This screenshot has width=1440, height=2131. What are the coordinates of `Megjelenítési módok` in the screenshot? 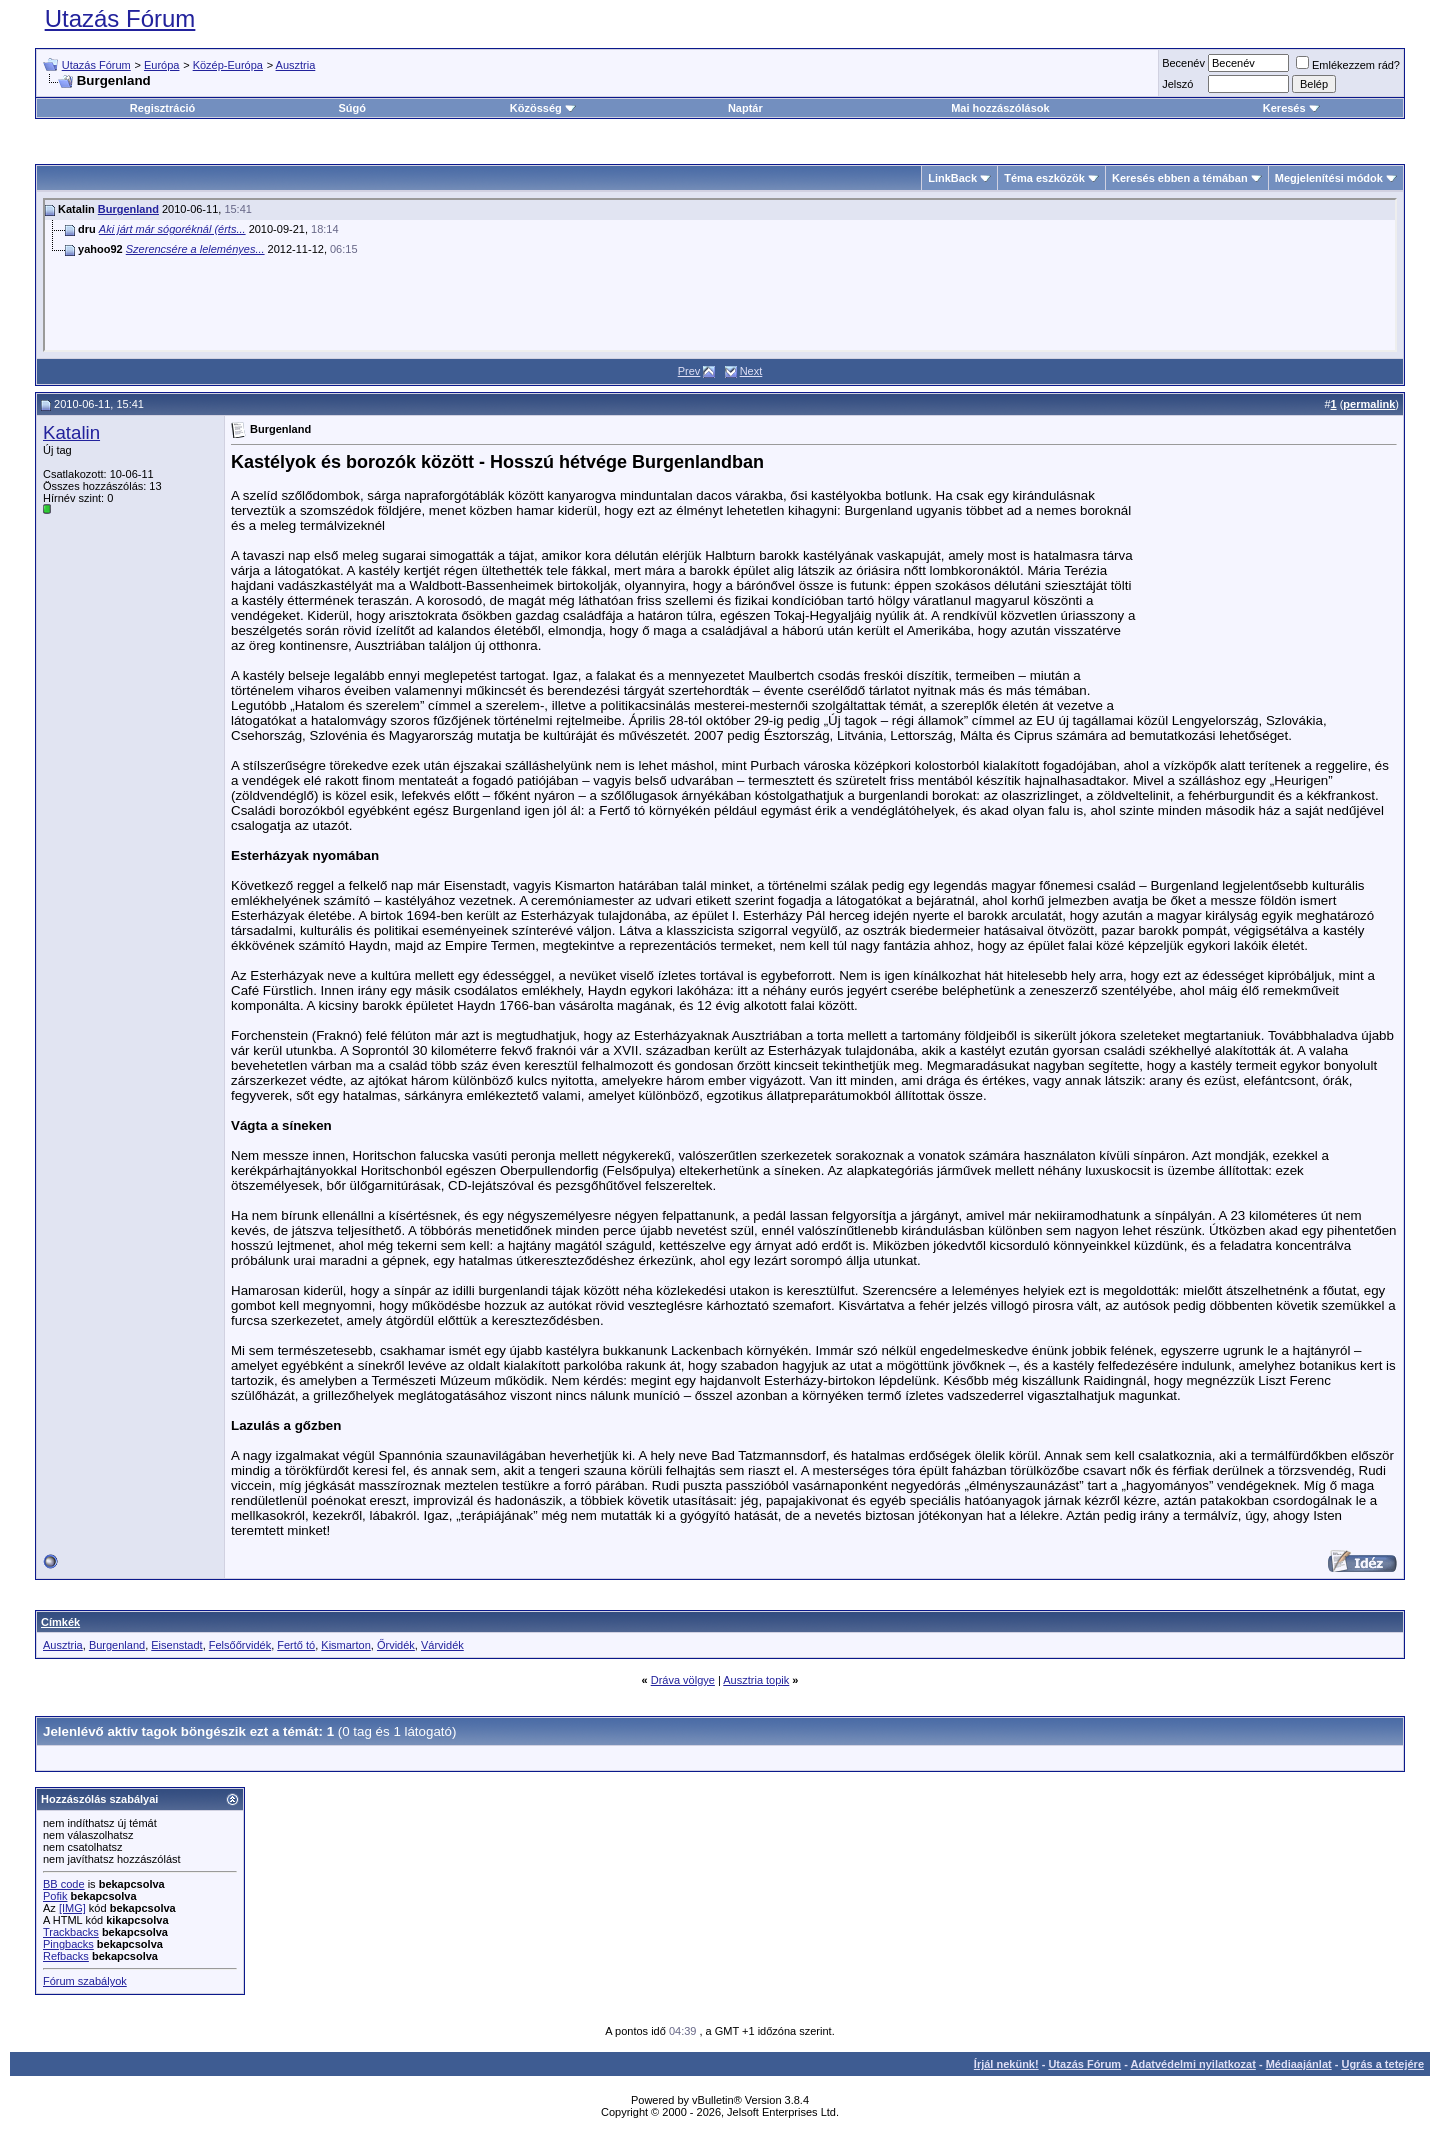 It's located at (1329, 178).